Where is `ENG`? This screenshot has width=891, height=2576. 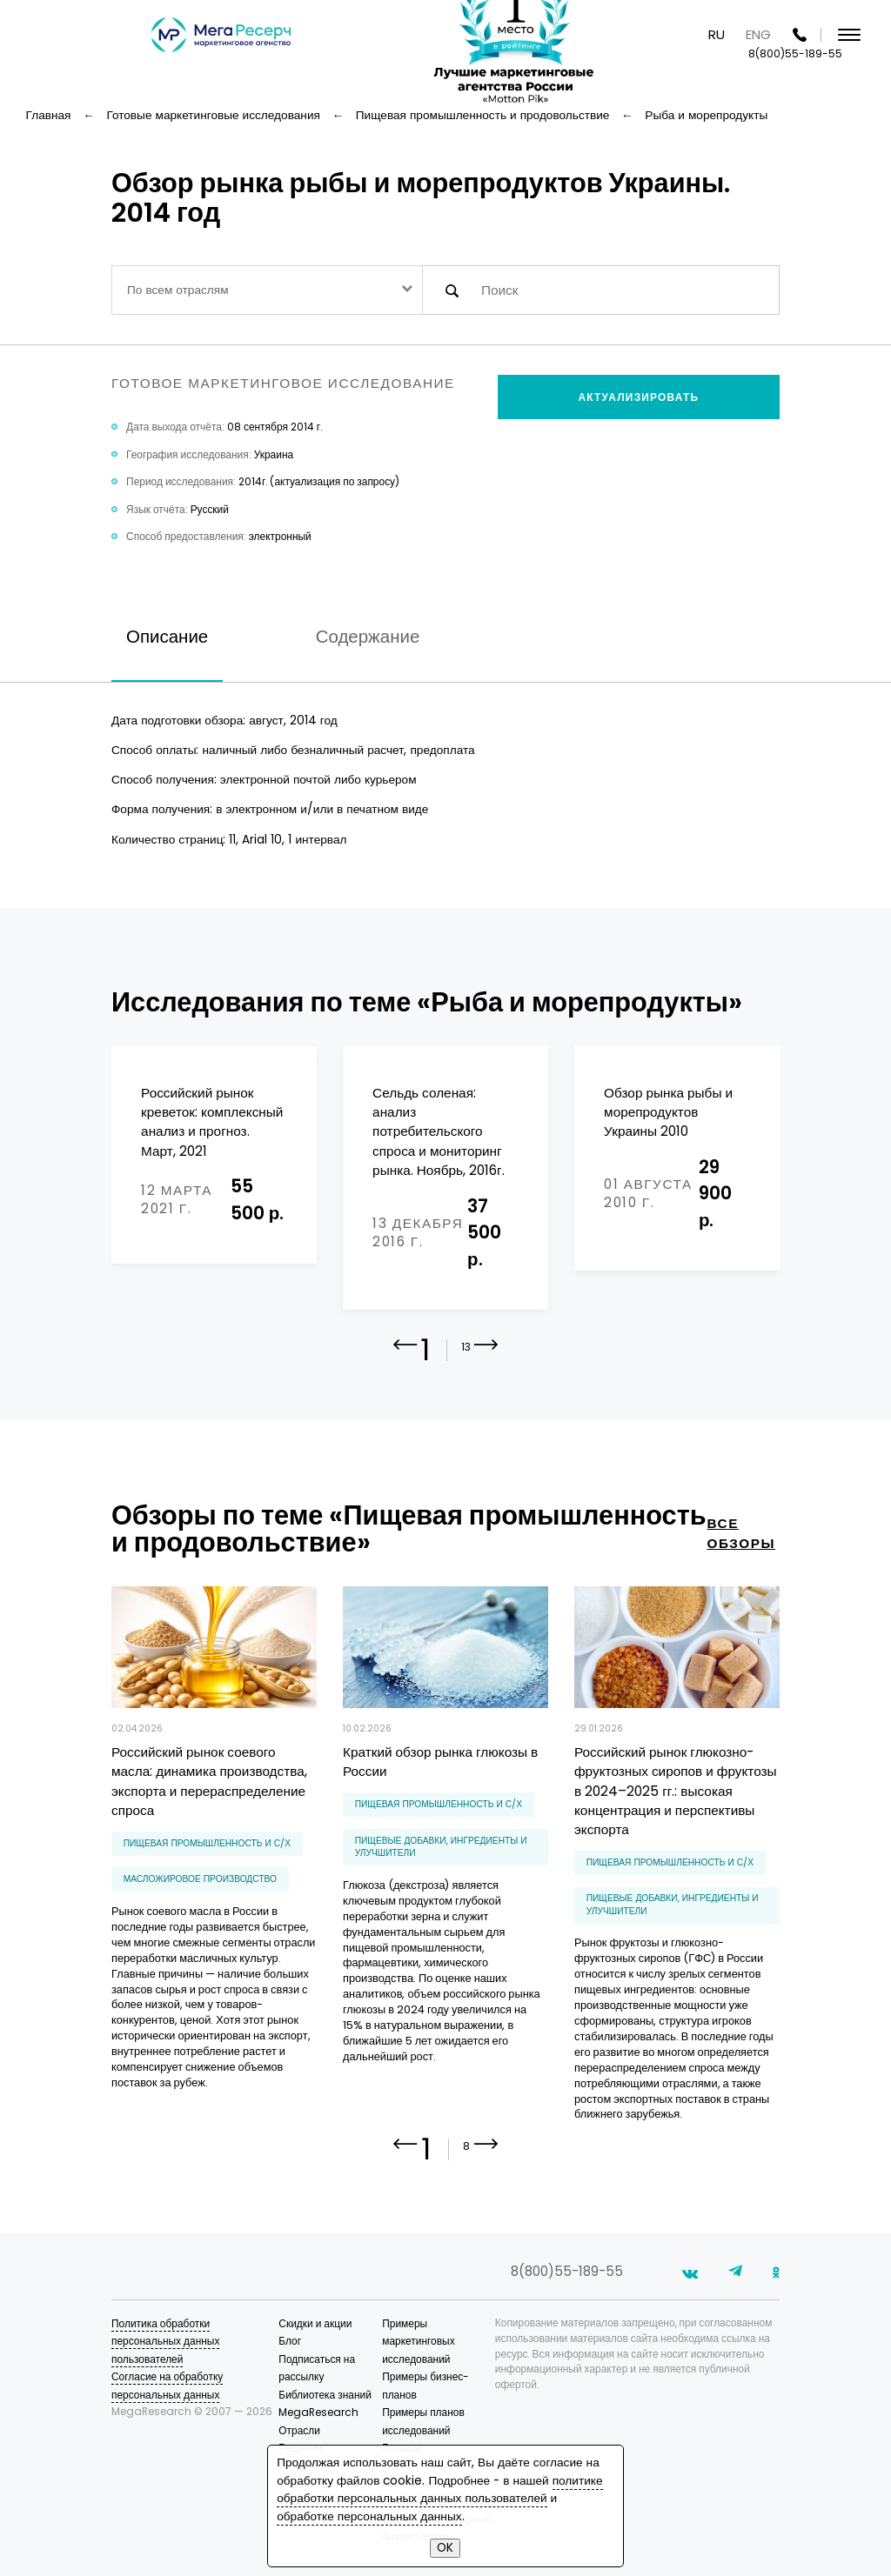 ENG is located at coordinates (758, 34).